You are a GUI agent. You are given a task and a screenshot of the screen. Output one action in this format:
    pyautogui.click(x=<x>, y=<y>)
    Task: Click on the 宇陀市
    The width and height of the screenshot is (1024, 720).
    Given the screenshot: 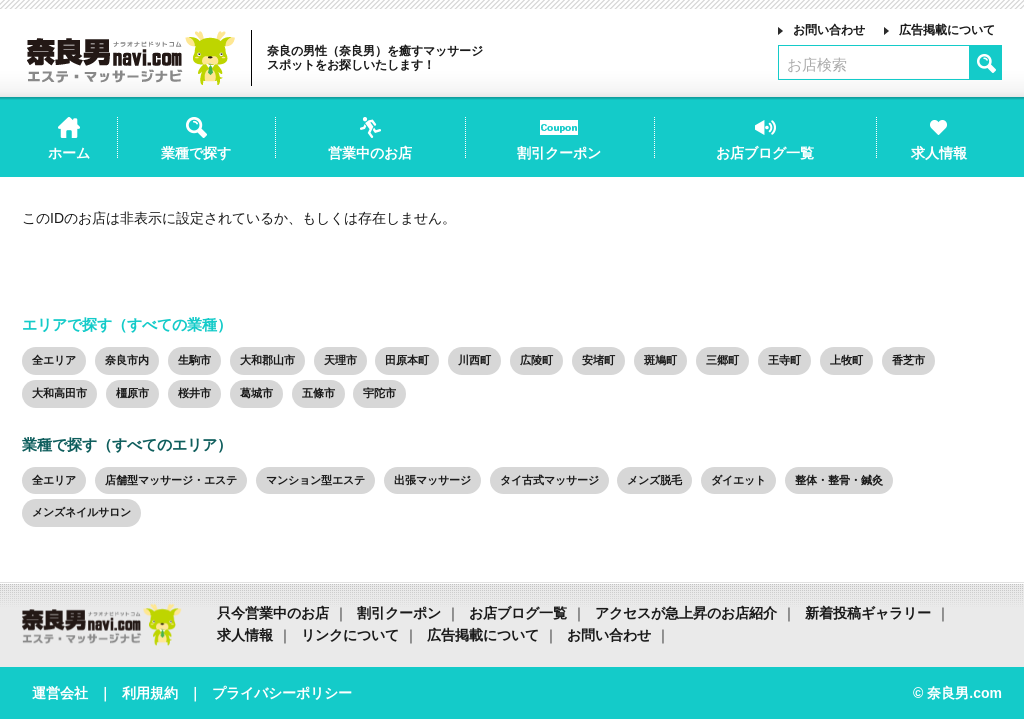 What is the action you would take?
    pyautogui.click(x=379, y=393)
    